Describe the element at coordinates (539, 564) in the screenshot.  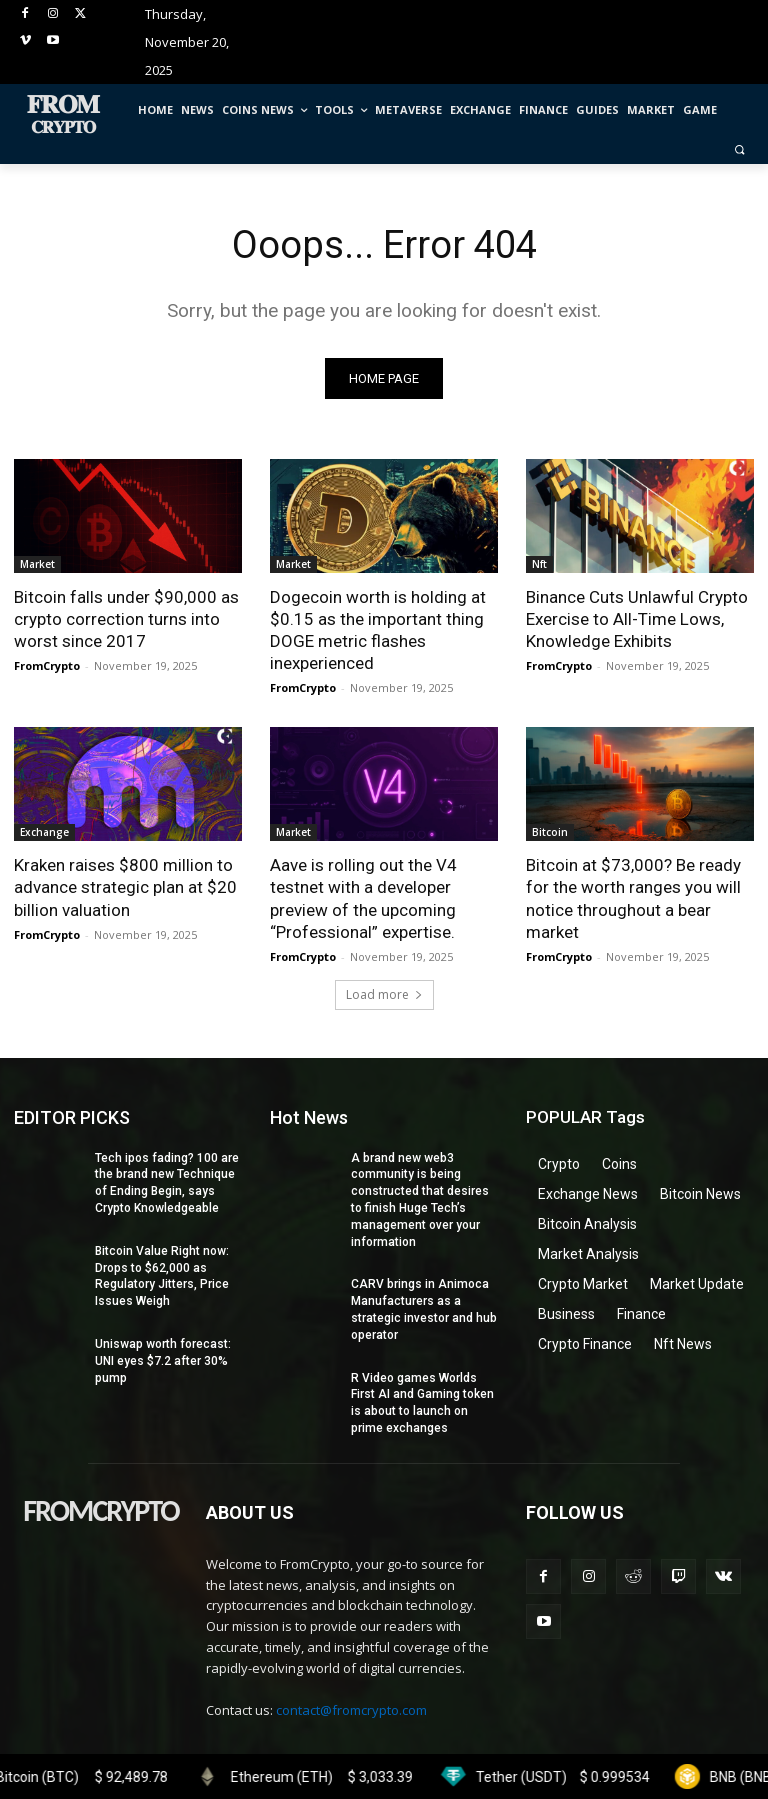
I see `Nft` at that location.